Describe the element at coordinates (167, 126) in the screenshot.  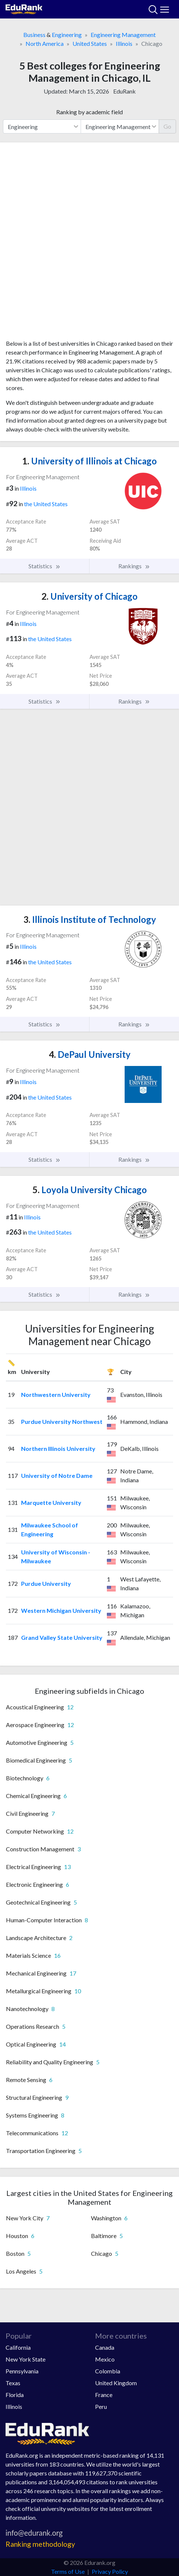
I see `Go` at that location.